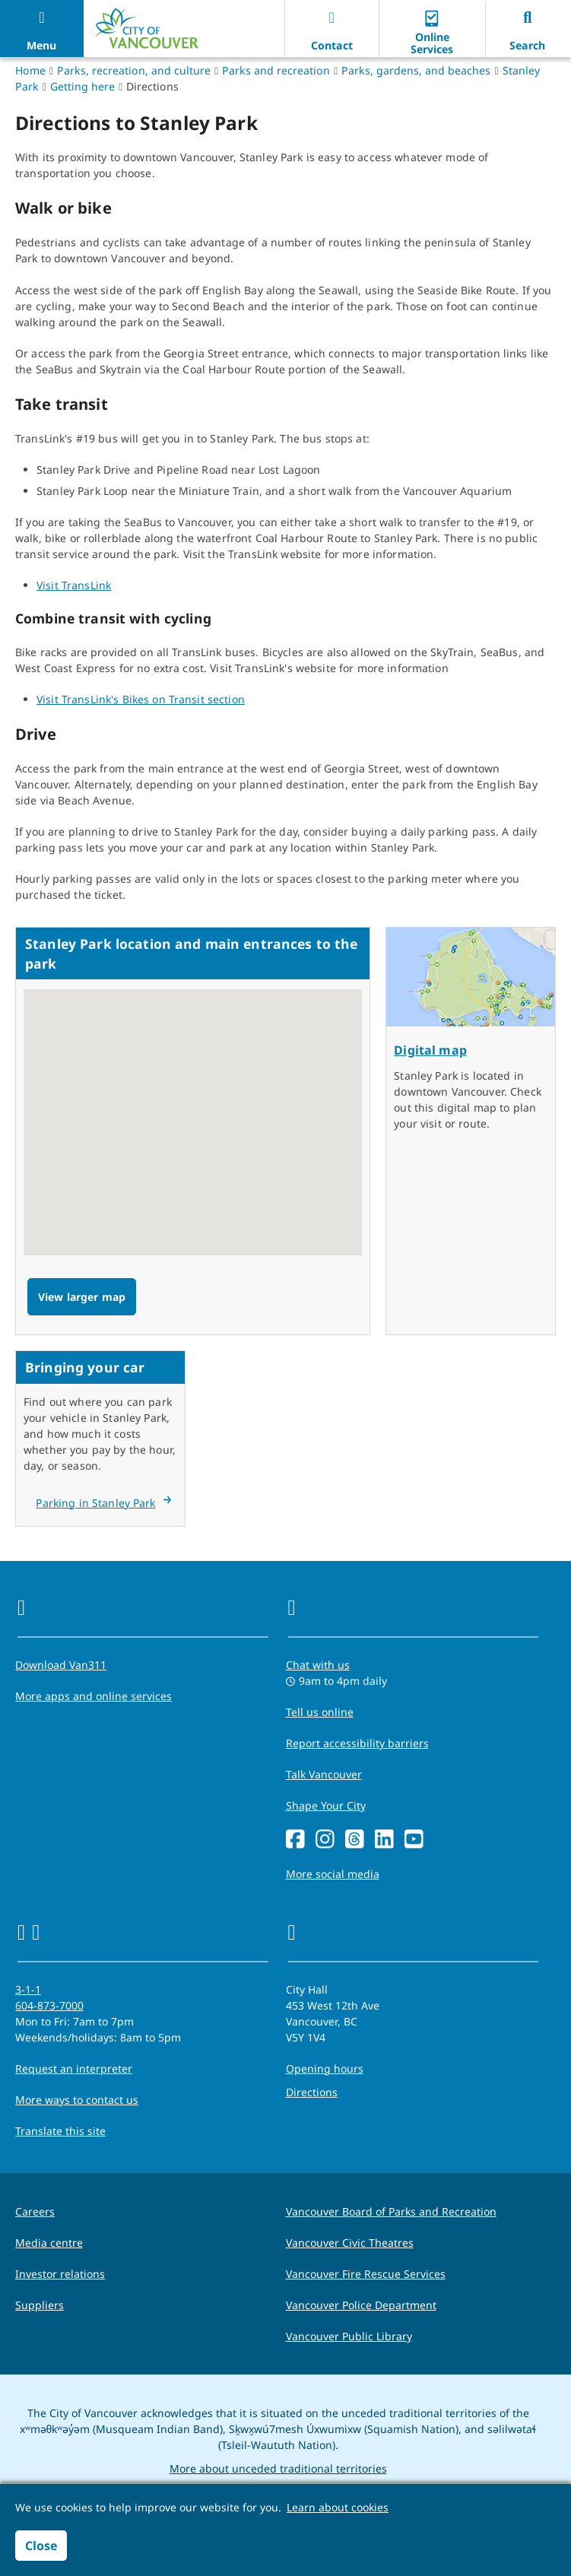 The width and height of the screenshot is (571, 2576). What do you see at coordinates (95, 1503) in the screenshot?
I see `Parking in Stanley Park` at bounding box center [95, 1503].